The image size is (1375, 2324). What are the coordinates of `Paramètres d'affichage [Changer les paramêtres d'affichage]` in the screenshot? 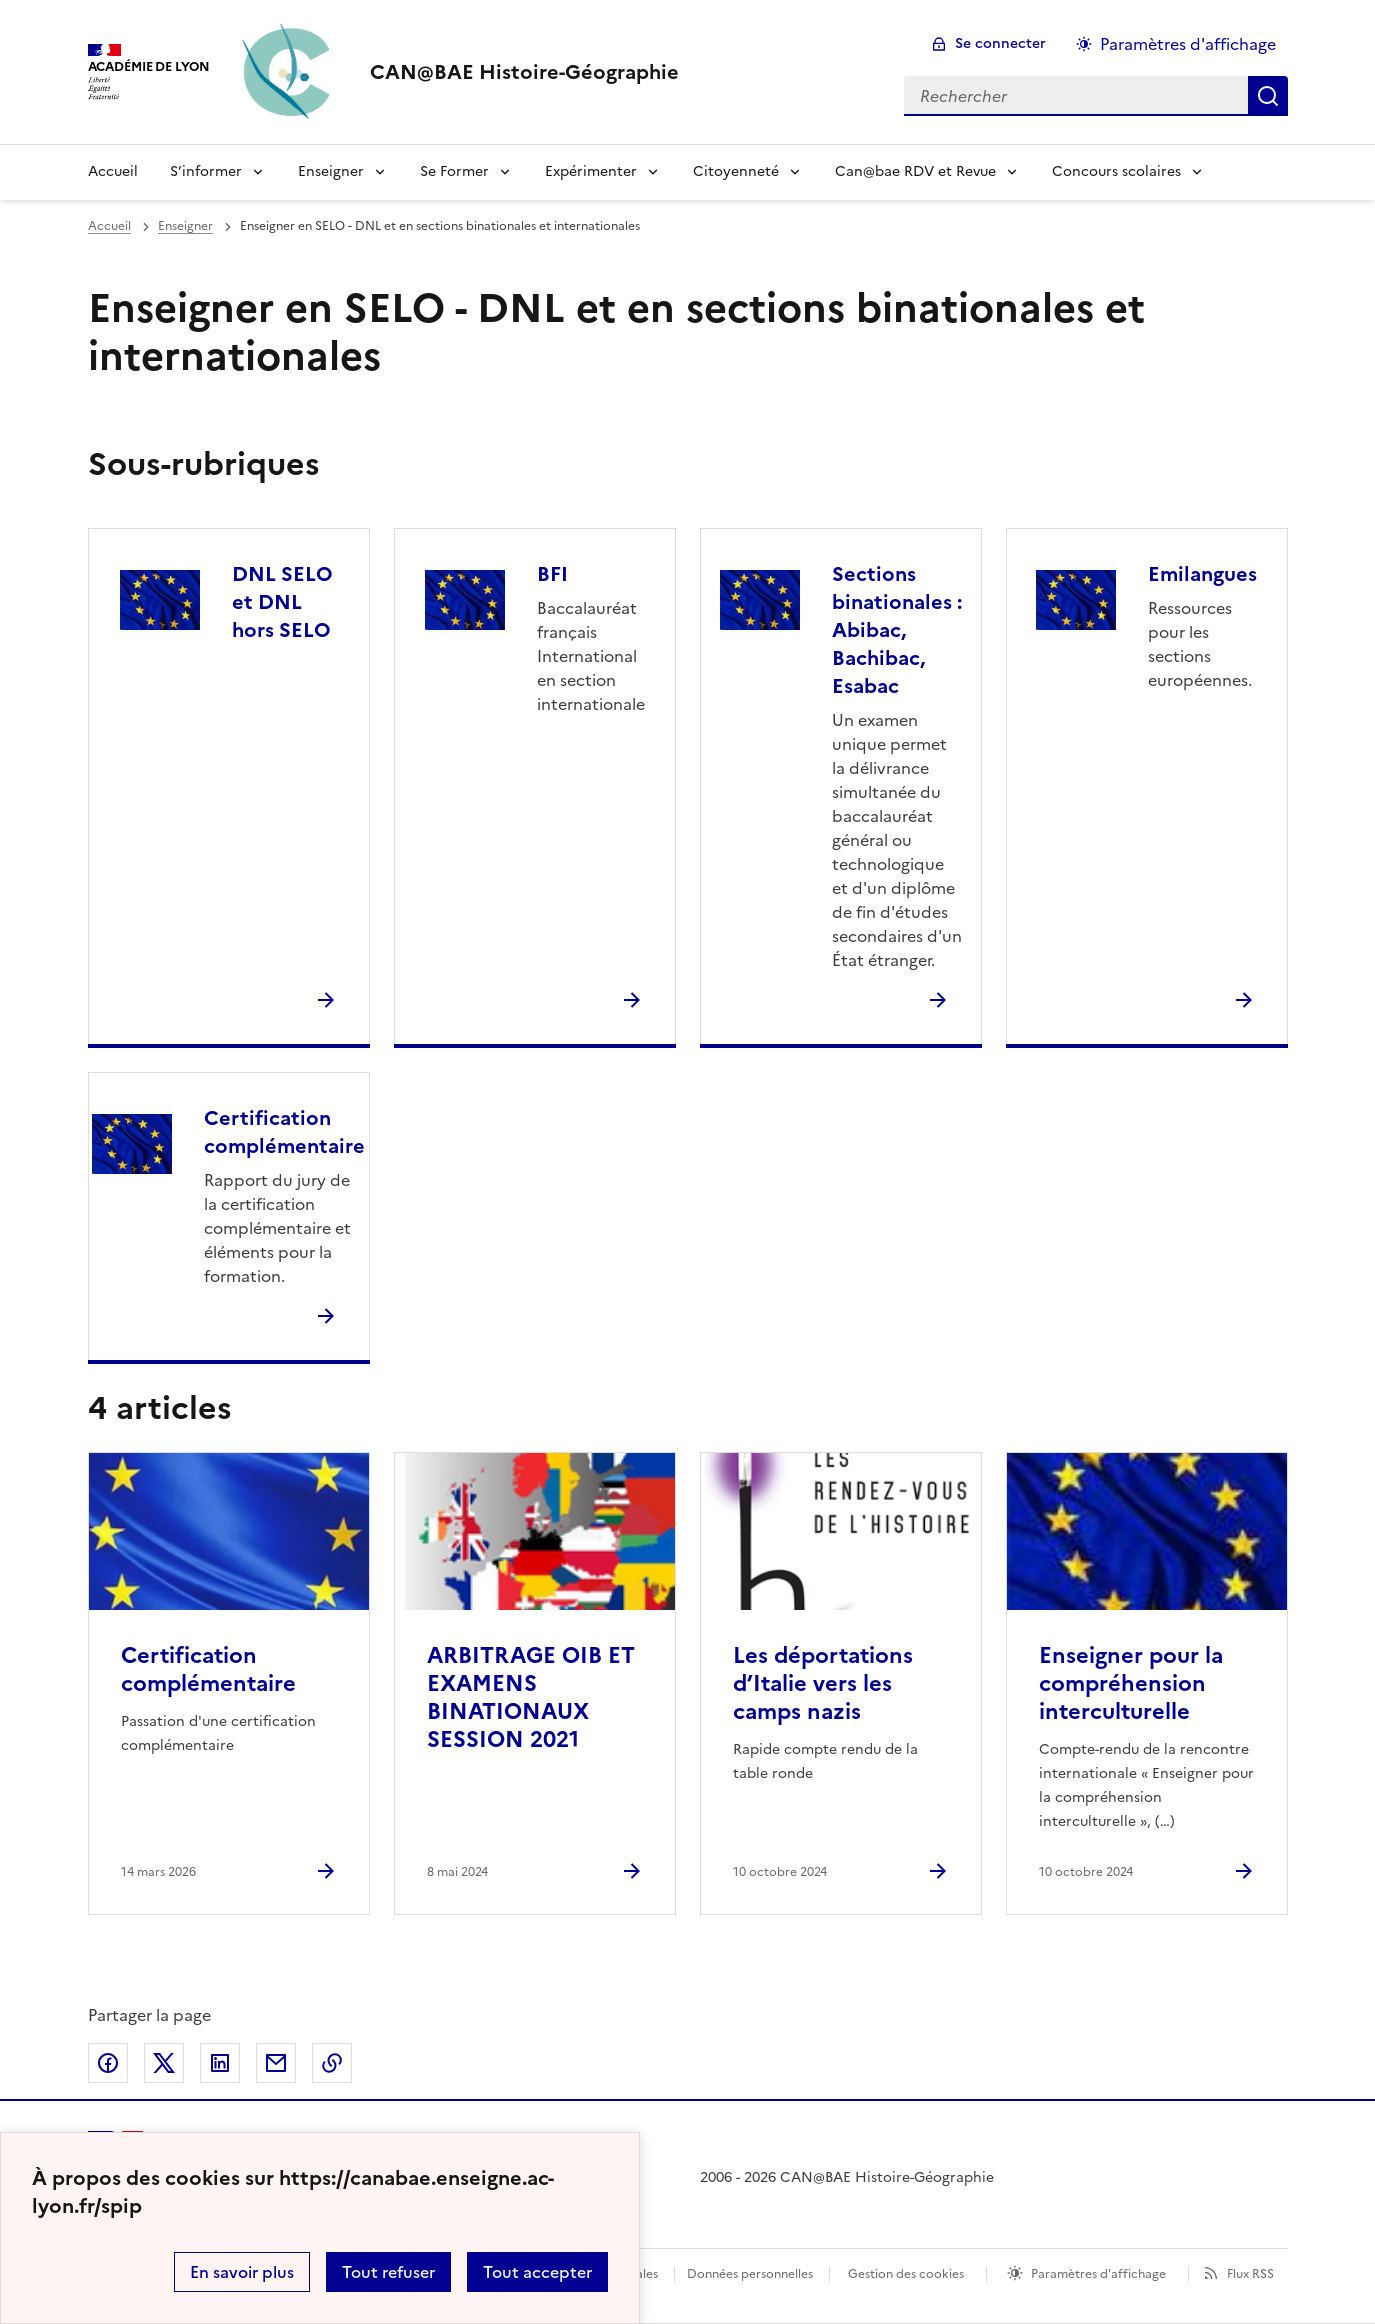 It's located at (1188, 44).